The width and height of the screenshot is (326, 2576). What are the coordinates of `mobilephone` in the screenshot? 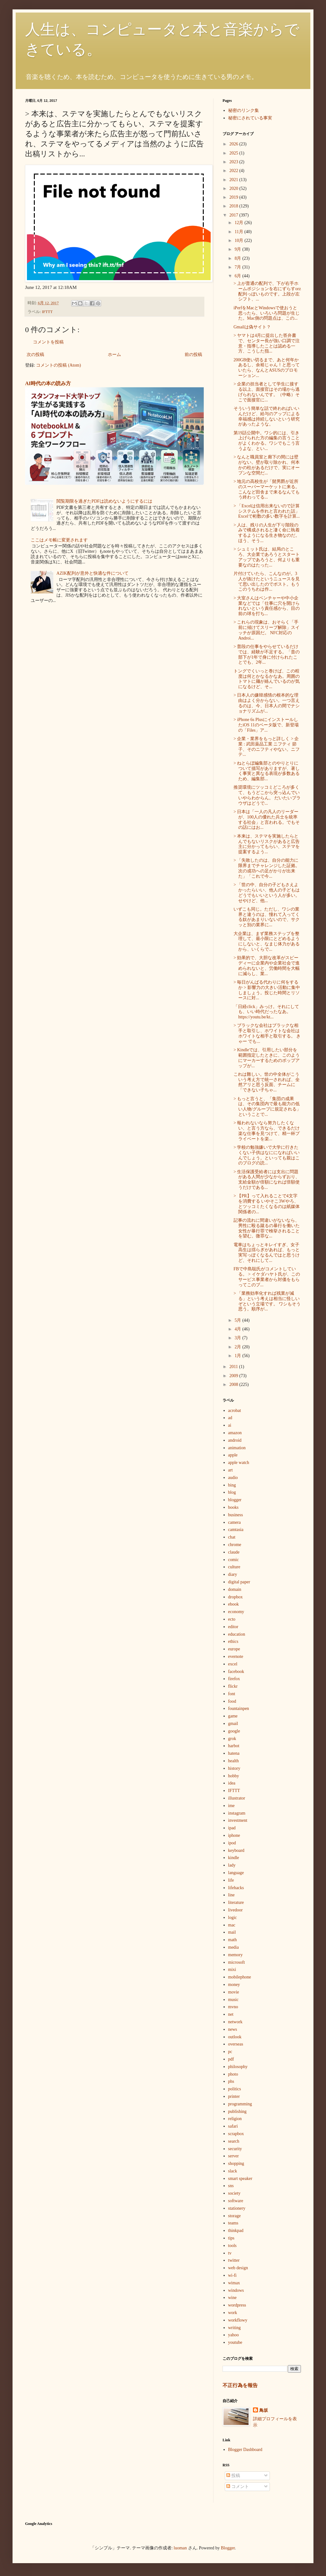 It's located at (239, 1977).